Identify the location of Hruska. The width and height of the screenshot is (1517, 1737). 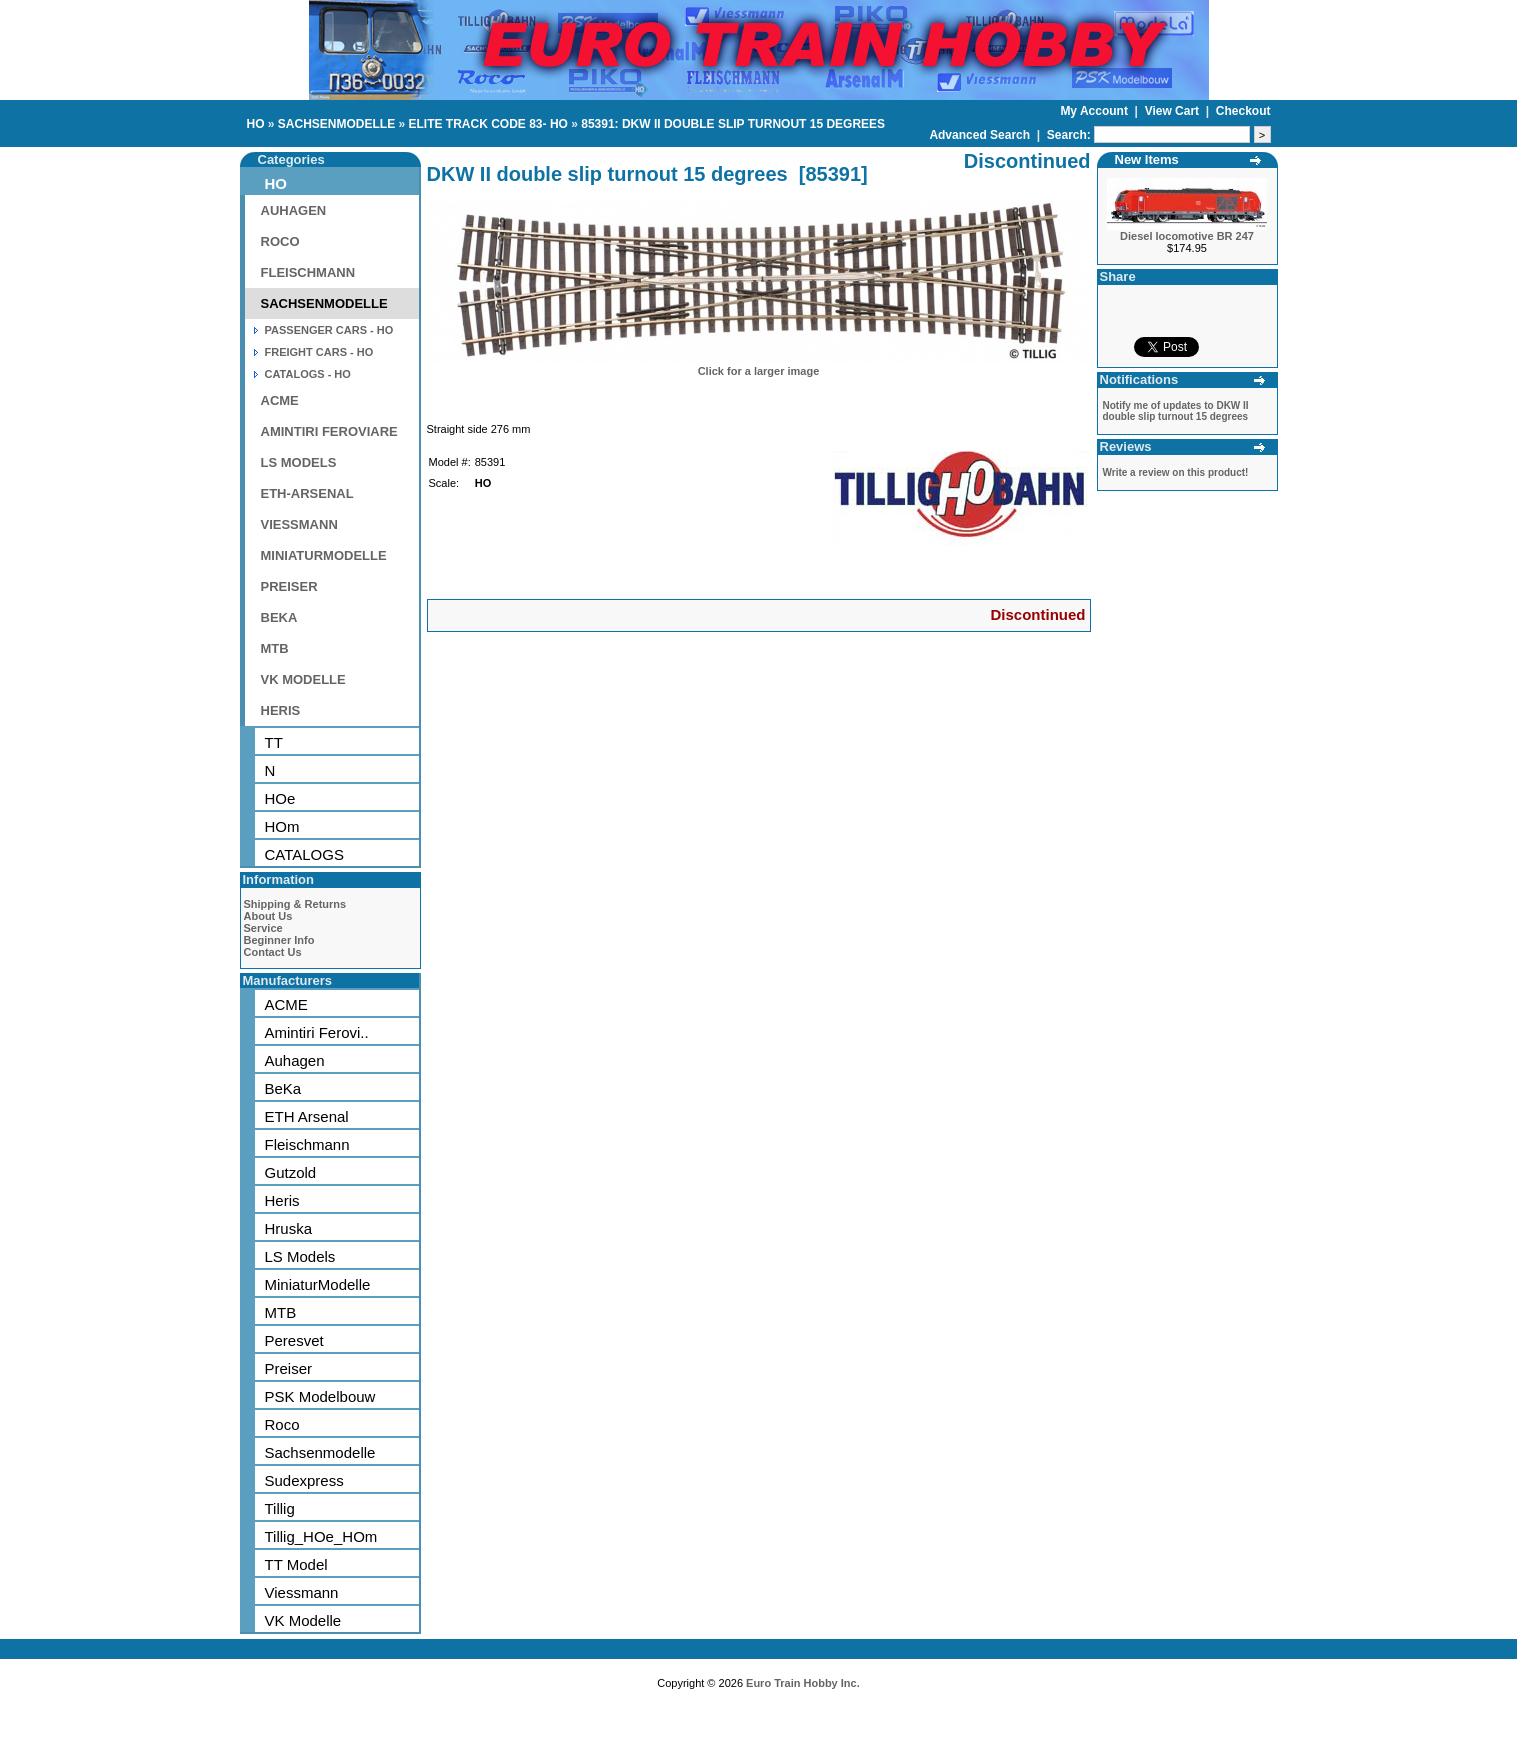
(289, 1228).